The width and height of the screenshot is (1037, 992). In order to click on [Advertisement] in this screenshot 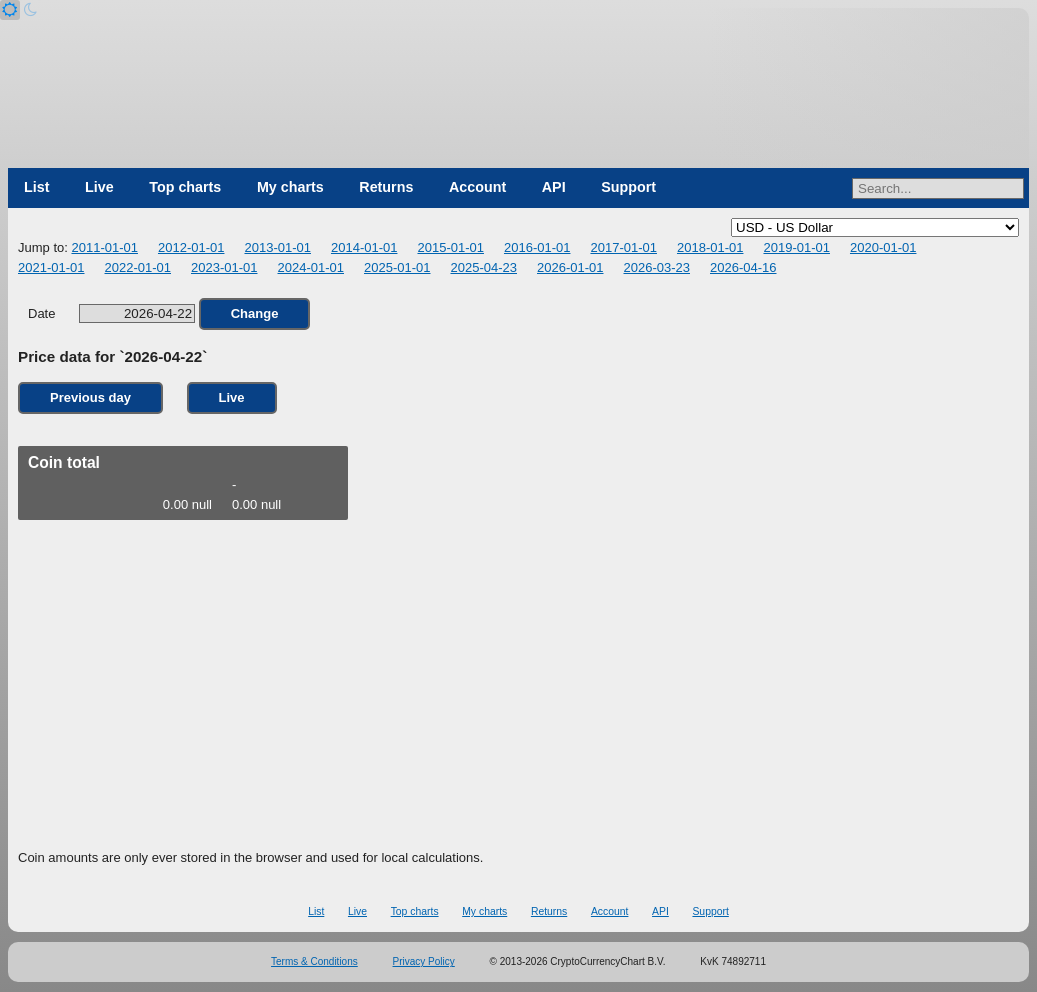, I will do `click(518, 695)`.